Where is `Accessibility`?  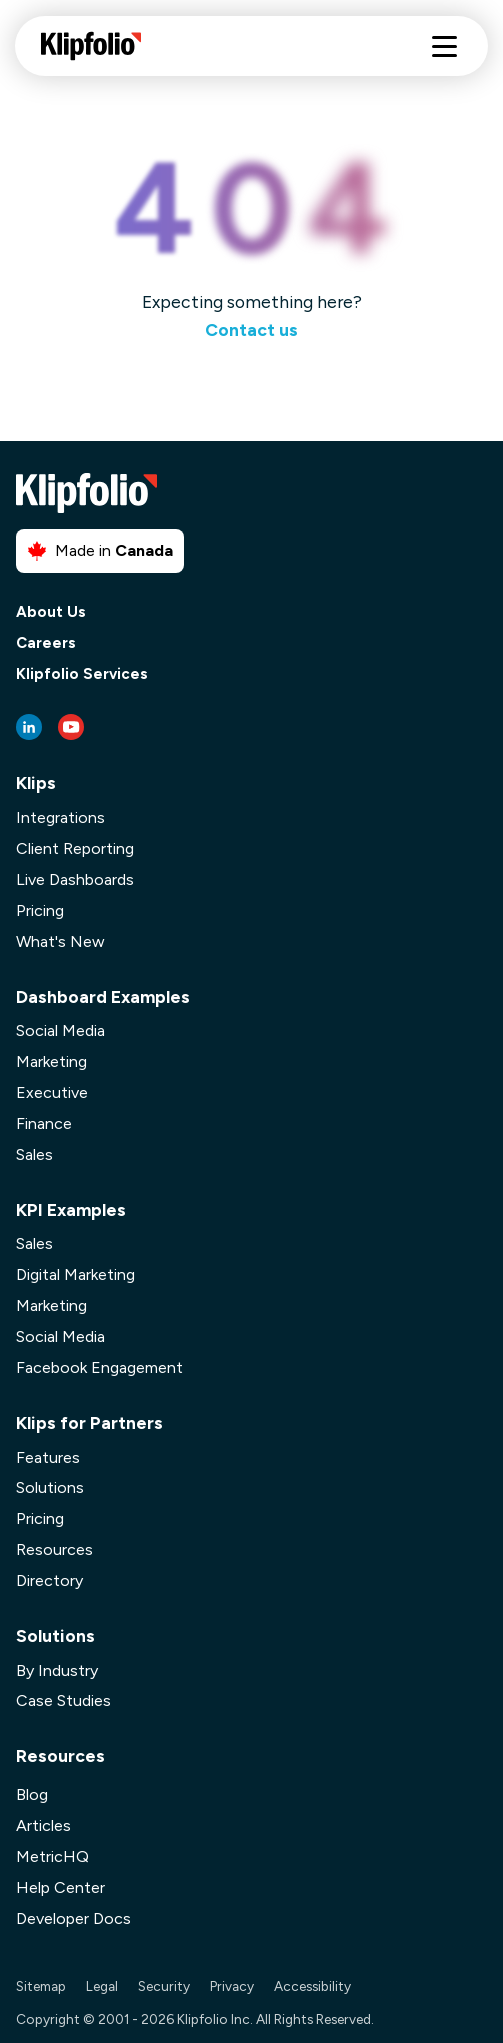 Accessibility is located at coordinates (312, 1986).